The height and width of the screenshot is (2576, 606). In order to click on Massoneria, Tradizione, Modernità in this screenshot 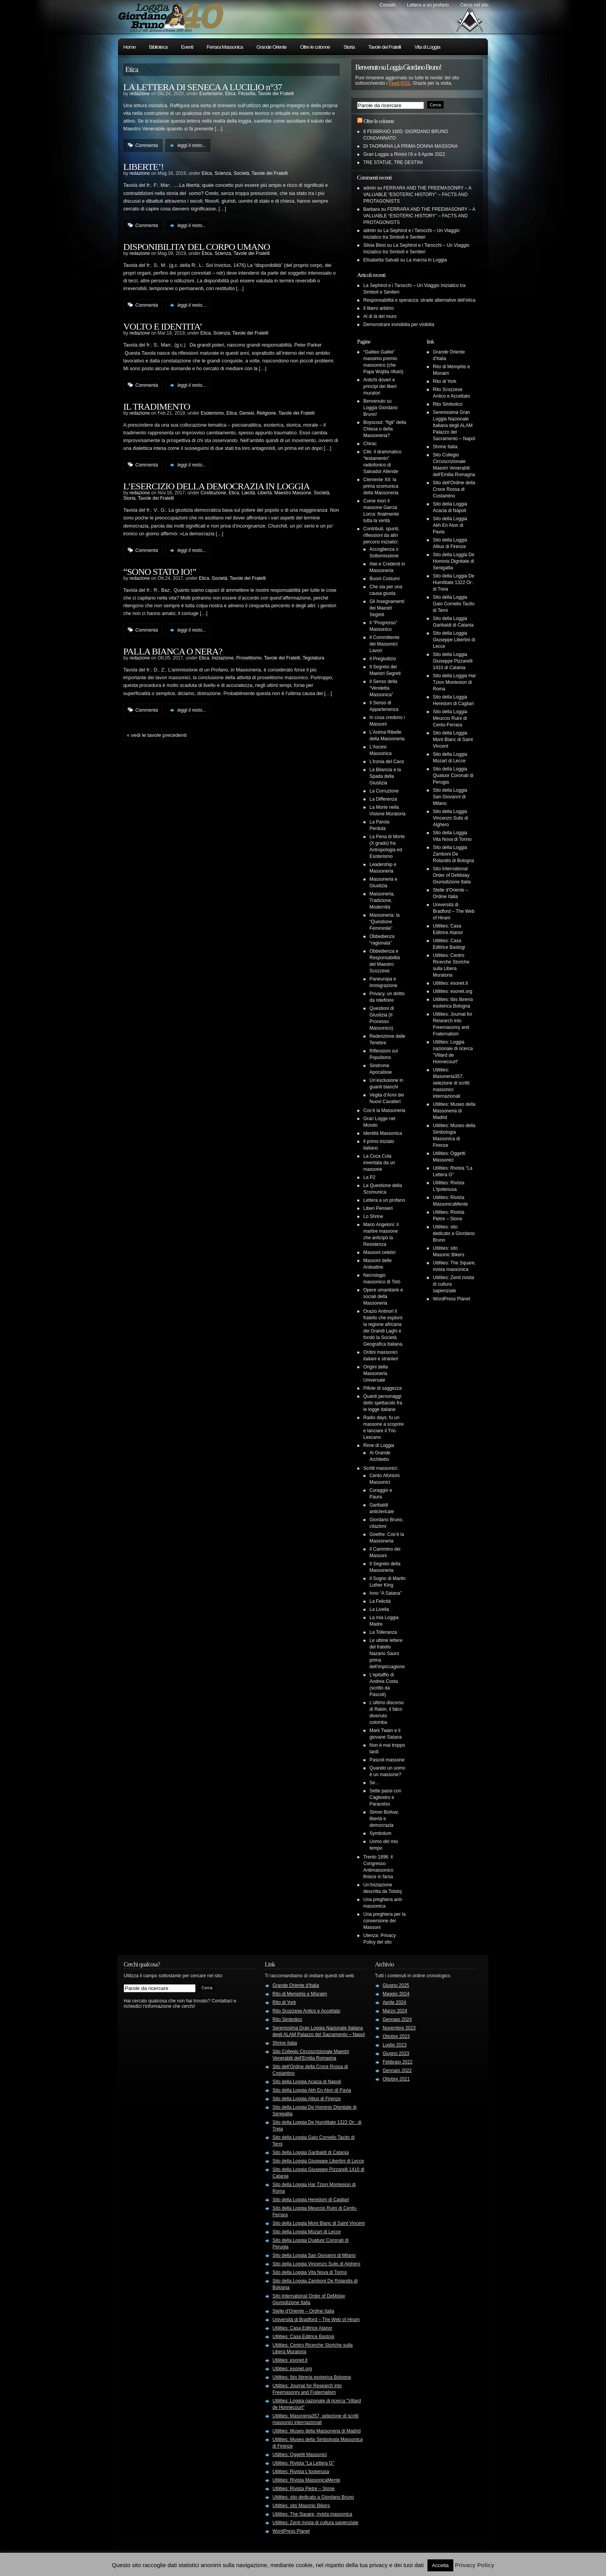, I will do `click(382, 900)`.